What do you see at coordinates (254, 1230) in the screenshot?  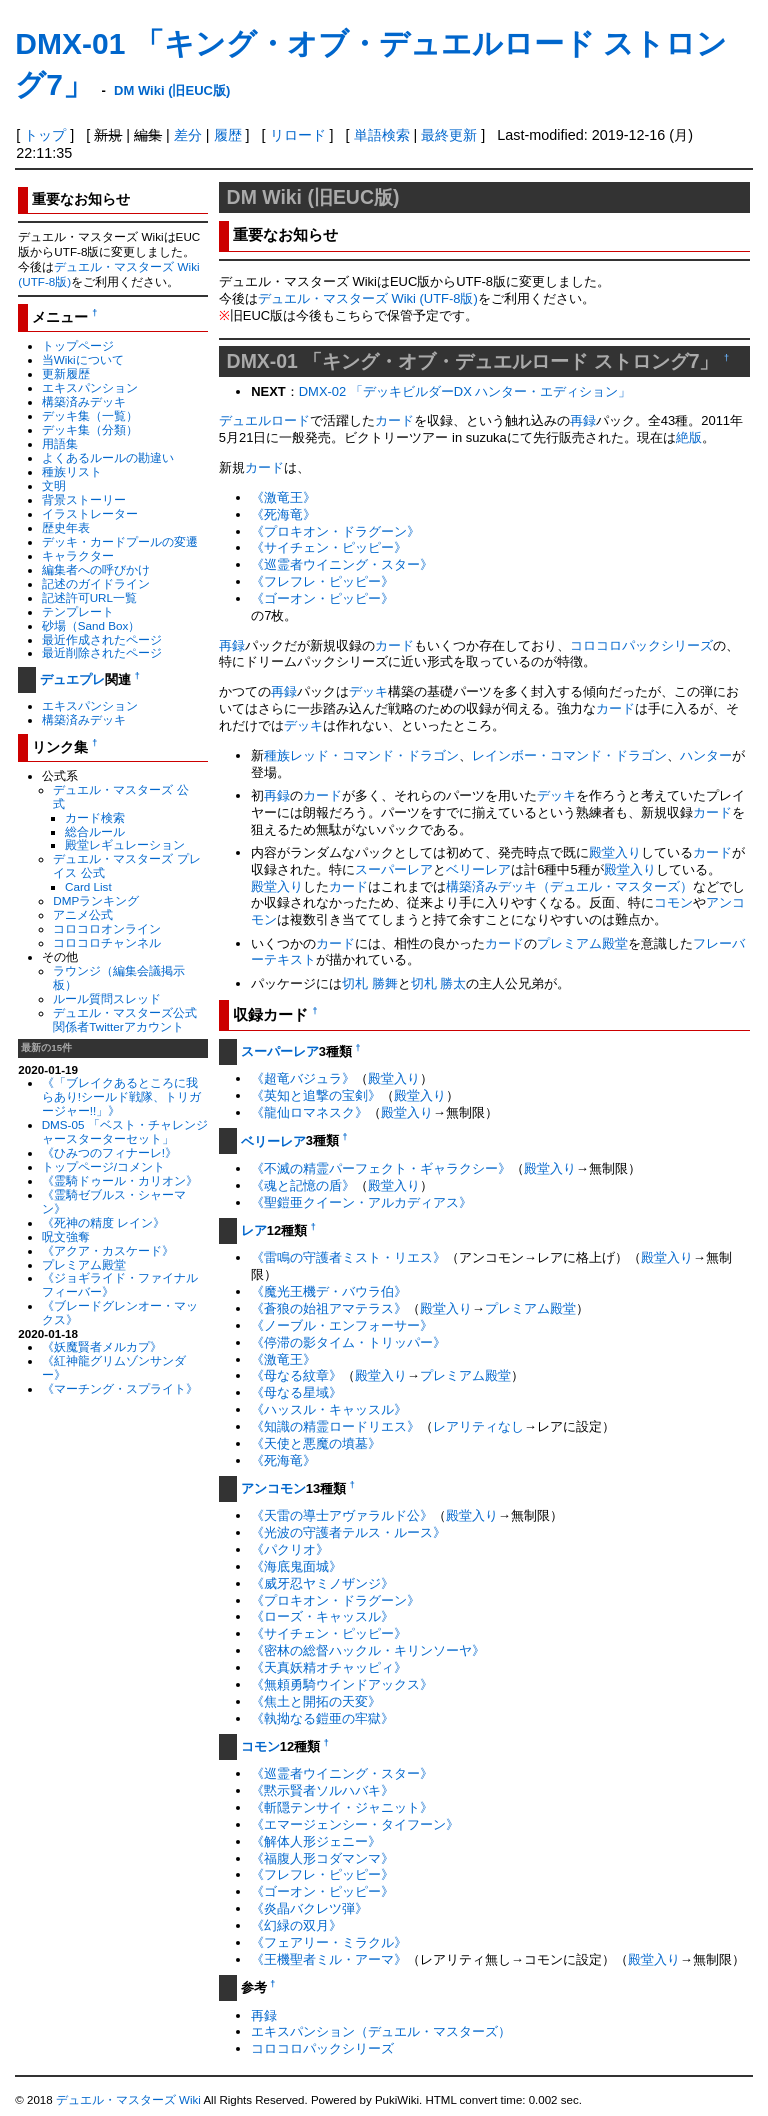 I see `レア` at bounding box center [254, 1230].